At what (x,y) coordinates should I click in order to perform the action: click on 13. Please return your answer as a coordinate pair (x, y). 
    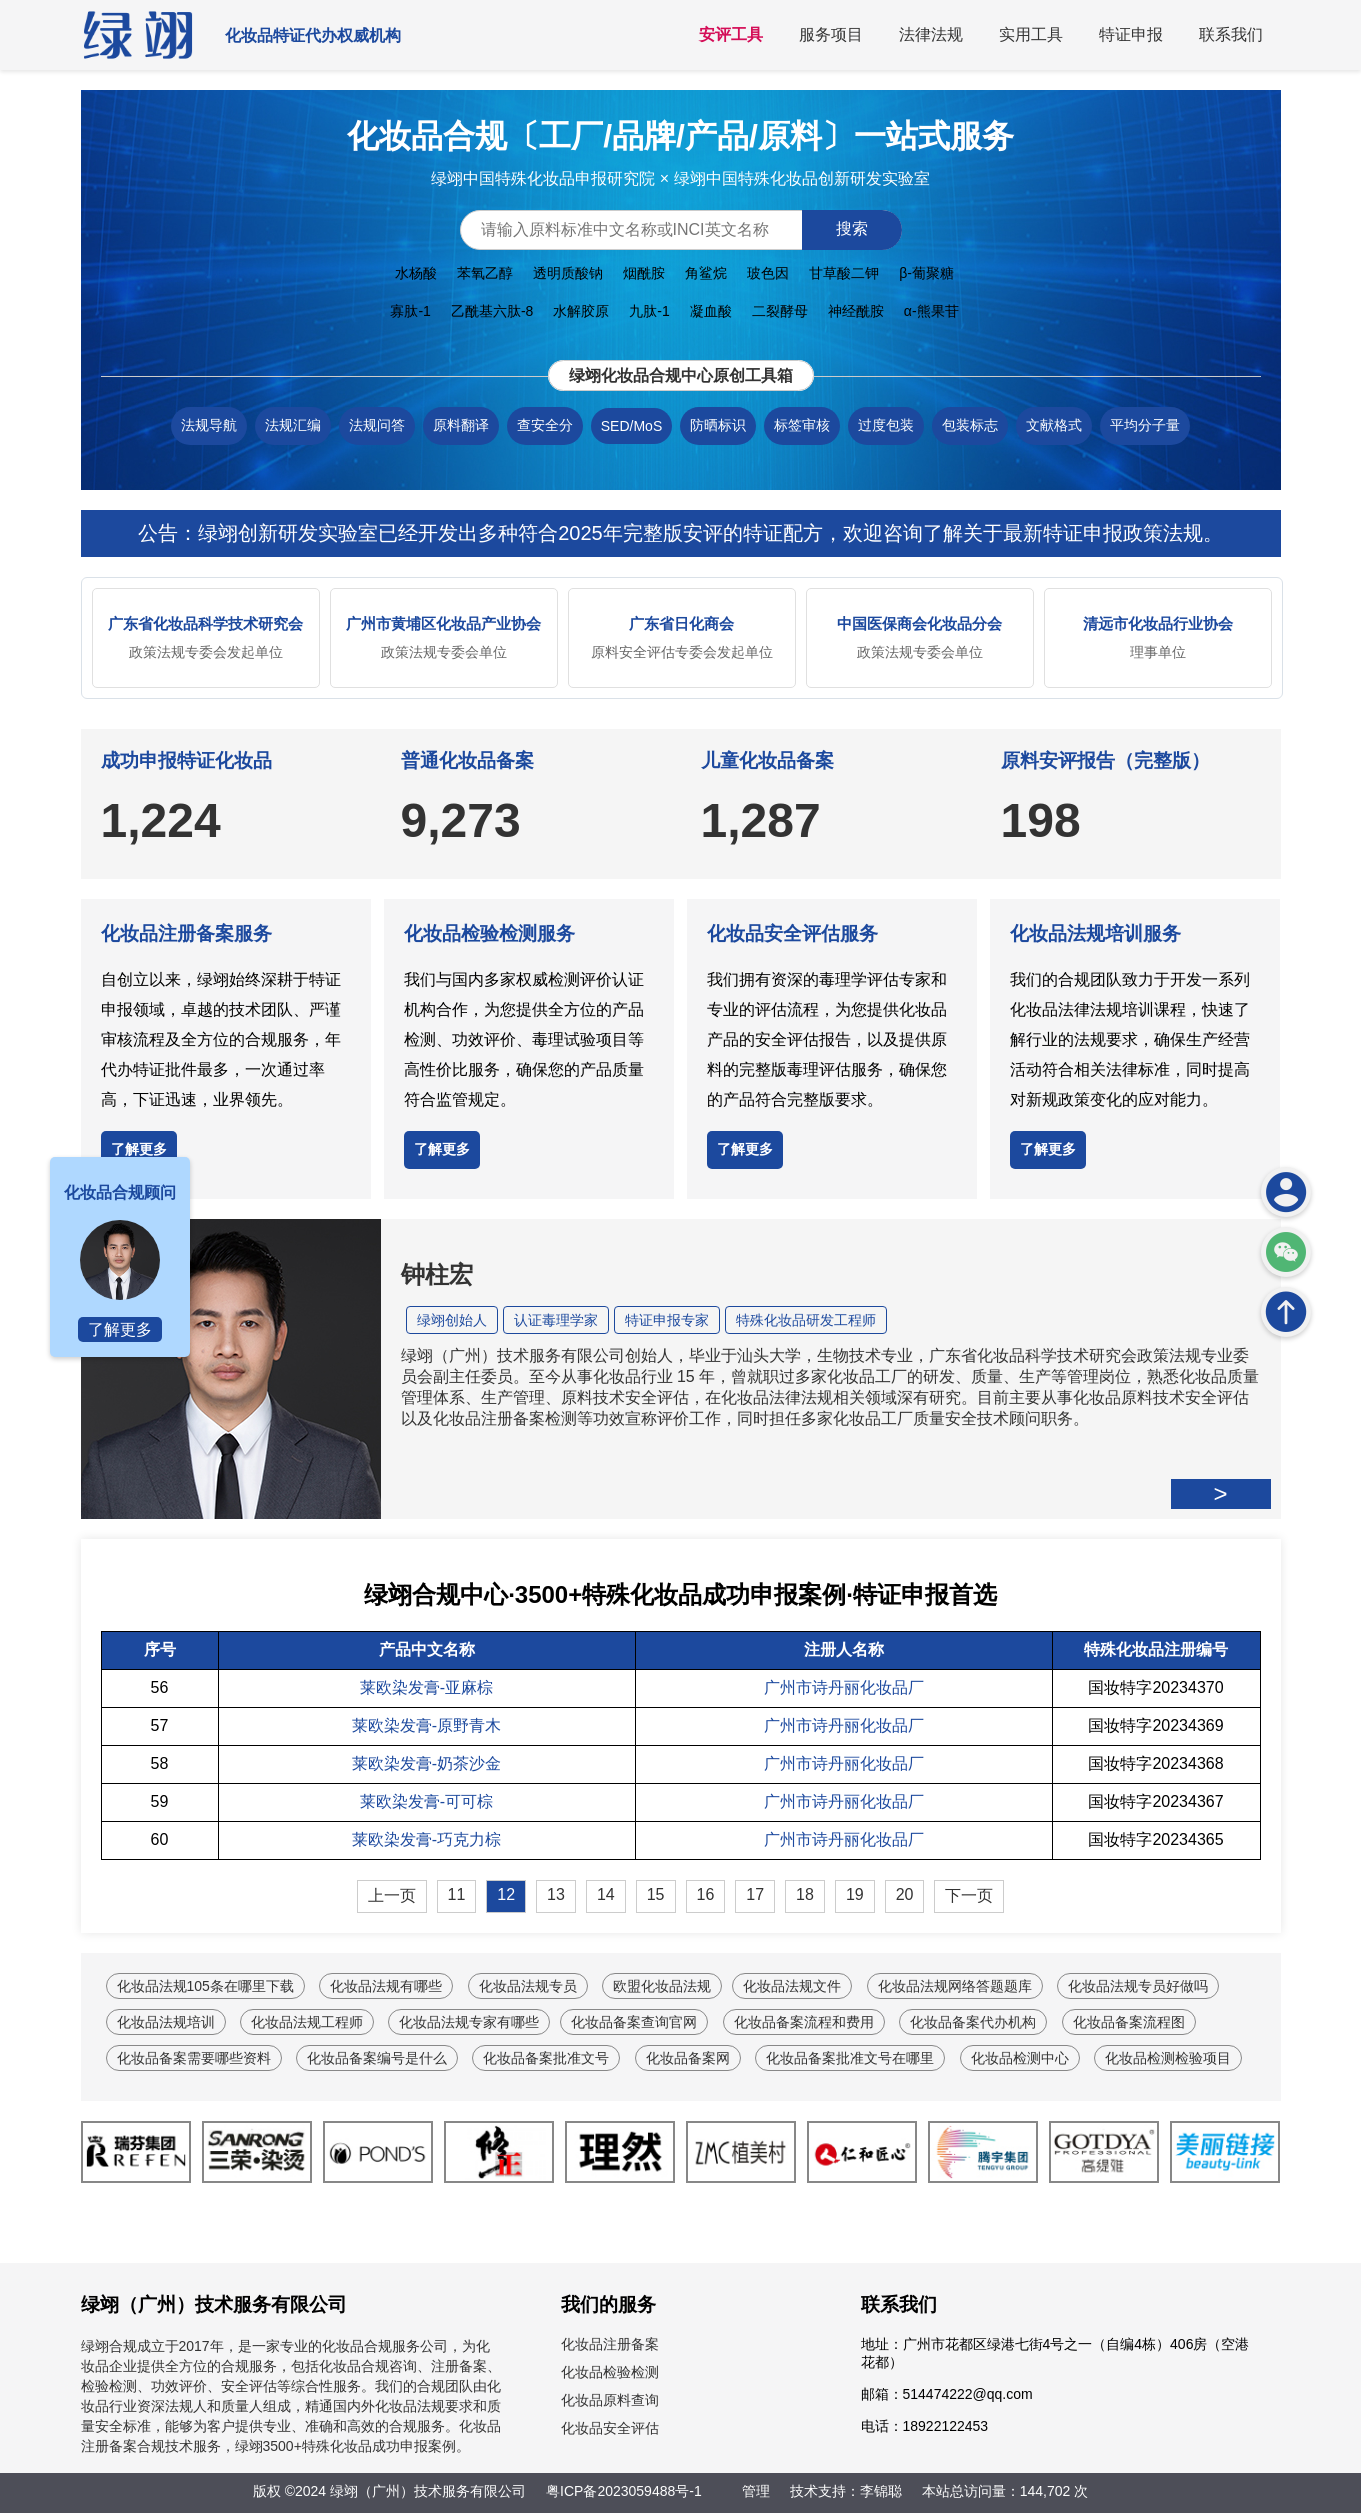
    Looking at the image, I should click on (556, 1894).